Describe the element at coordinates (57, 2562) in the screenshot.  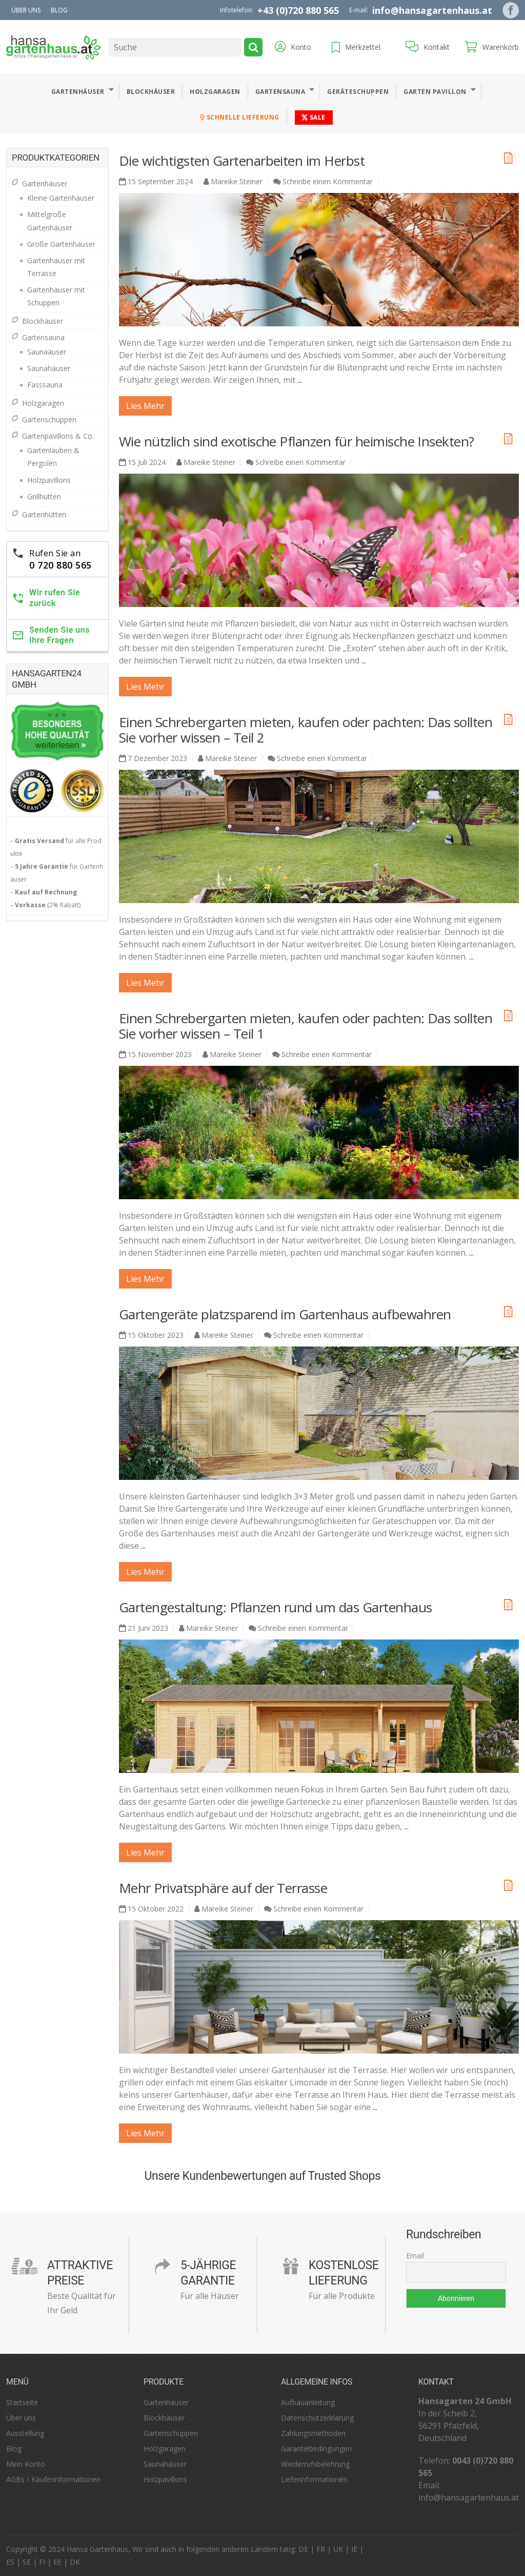
I see `EE` at that location.